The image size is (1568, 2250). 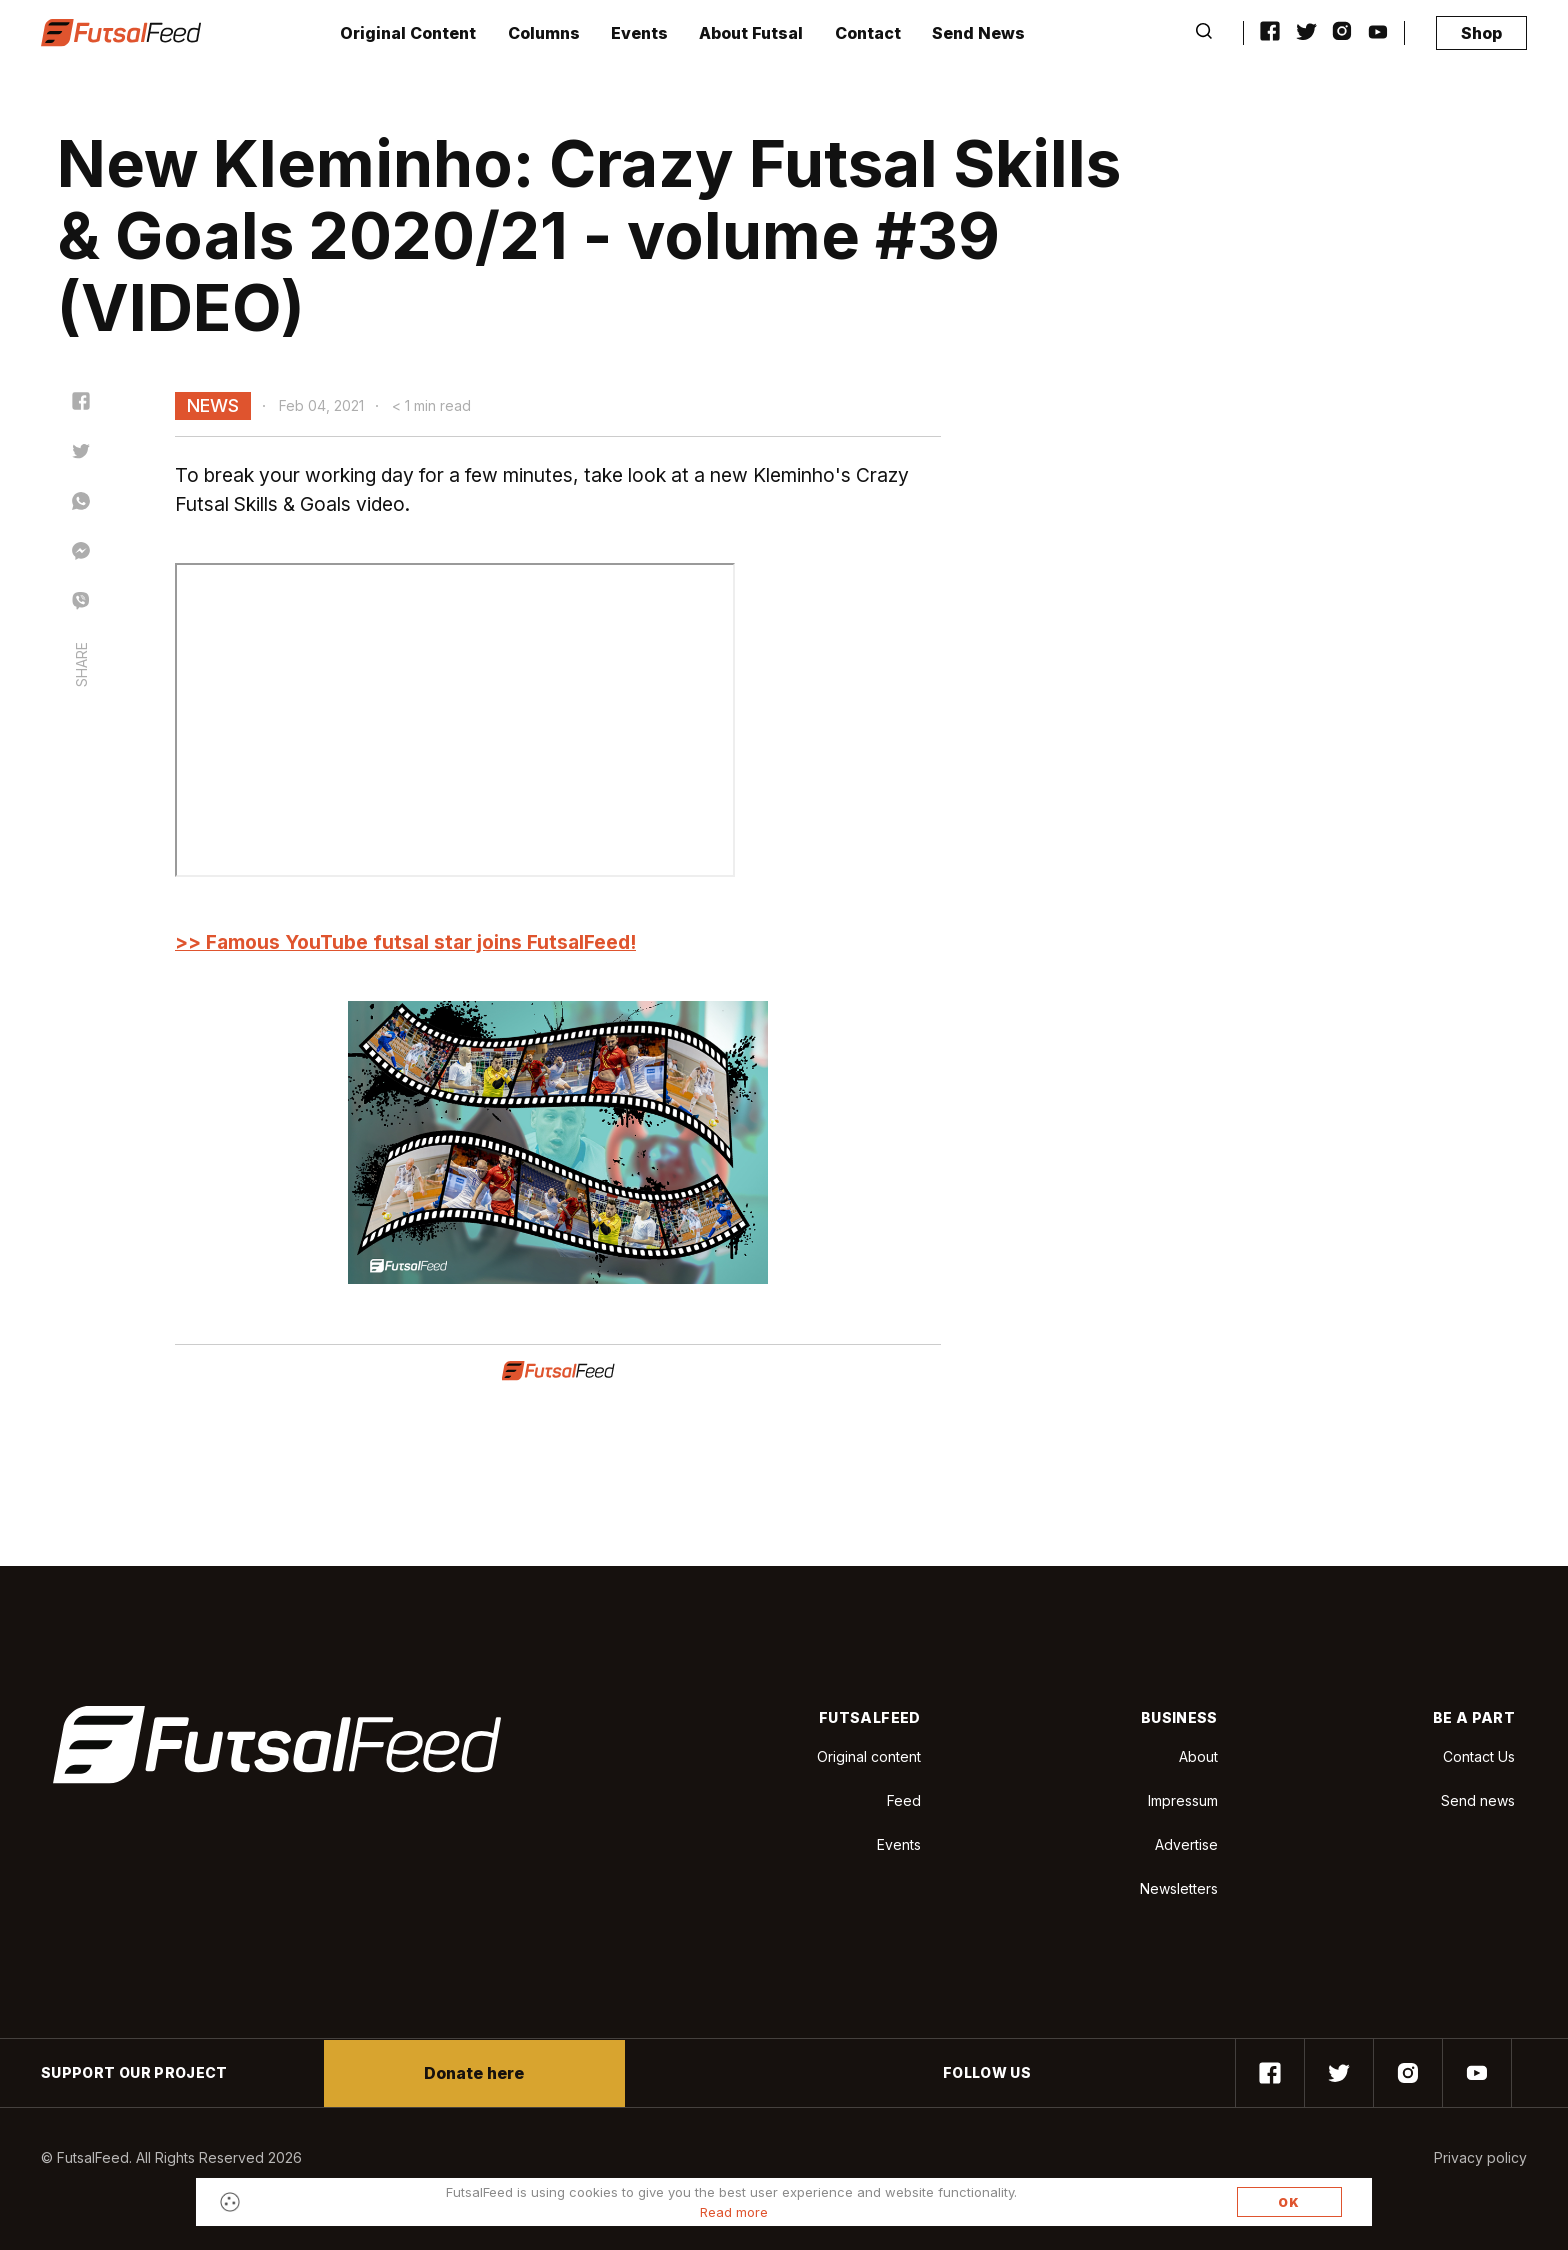 I want to click on Advertise, so click(x=1186, y=1844).